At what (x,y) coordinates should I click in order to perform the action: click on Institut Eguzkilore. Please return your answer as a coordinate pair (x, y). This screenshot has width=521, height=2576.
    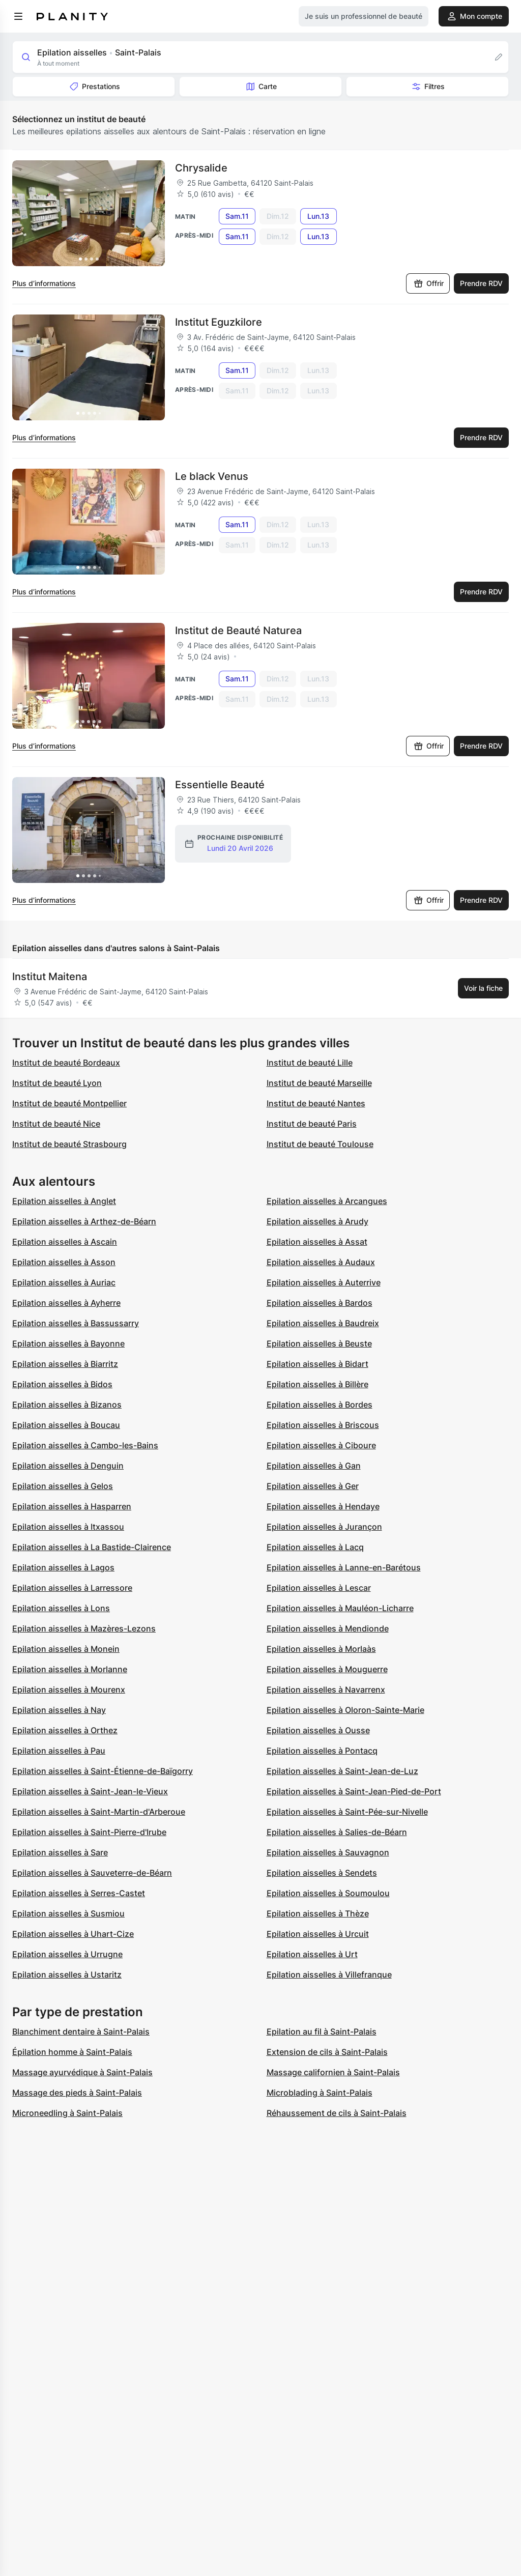
    Looking at the image, I should click on (218, 322).